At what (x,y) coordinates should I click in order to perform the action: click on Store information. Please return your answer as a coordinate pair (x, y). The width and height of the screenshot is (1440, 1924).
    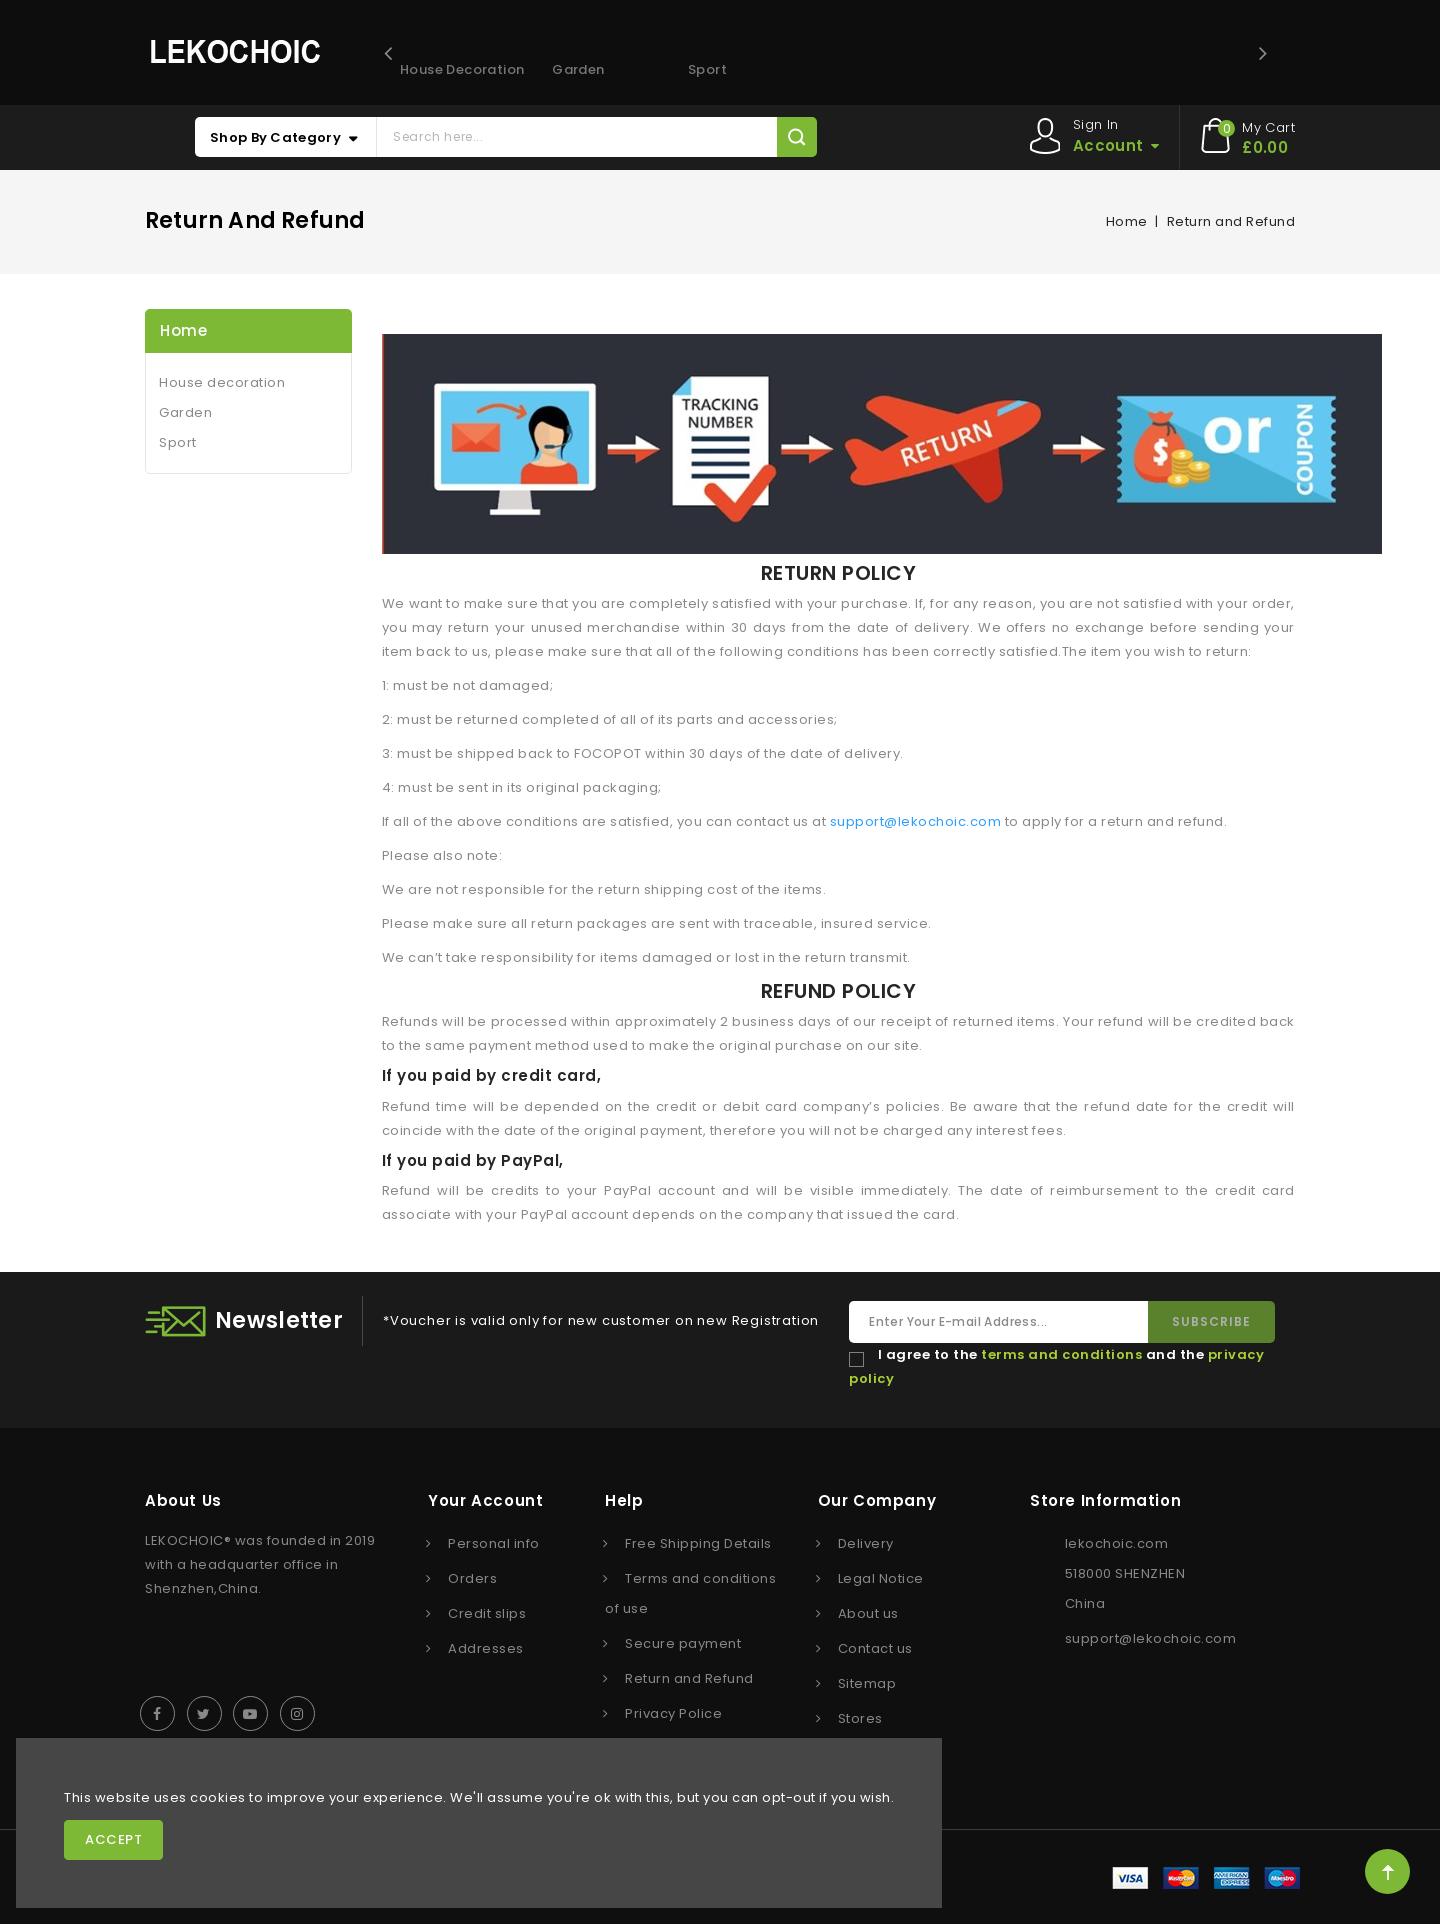
    Looking at the image, I should click on (1105, 1500).